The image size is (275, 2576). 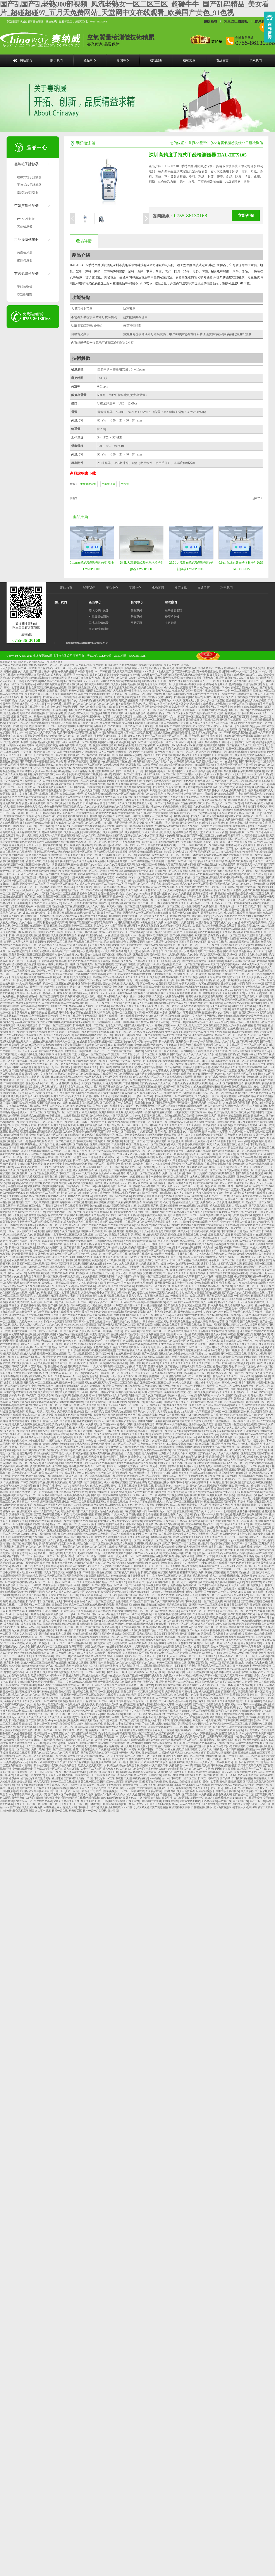 What do you see at coordinates (40, 880) in the screenshot?
I see `久久黄色网` at bounding box center [40, 880].